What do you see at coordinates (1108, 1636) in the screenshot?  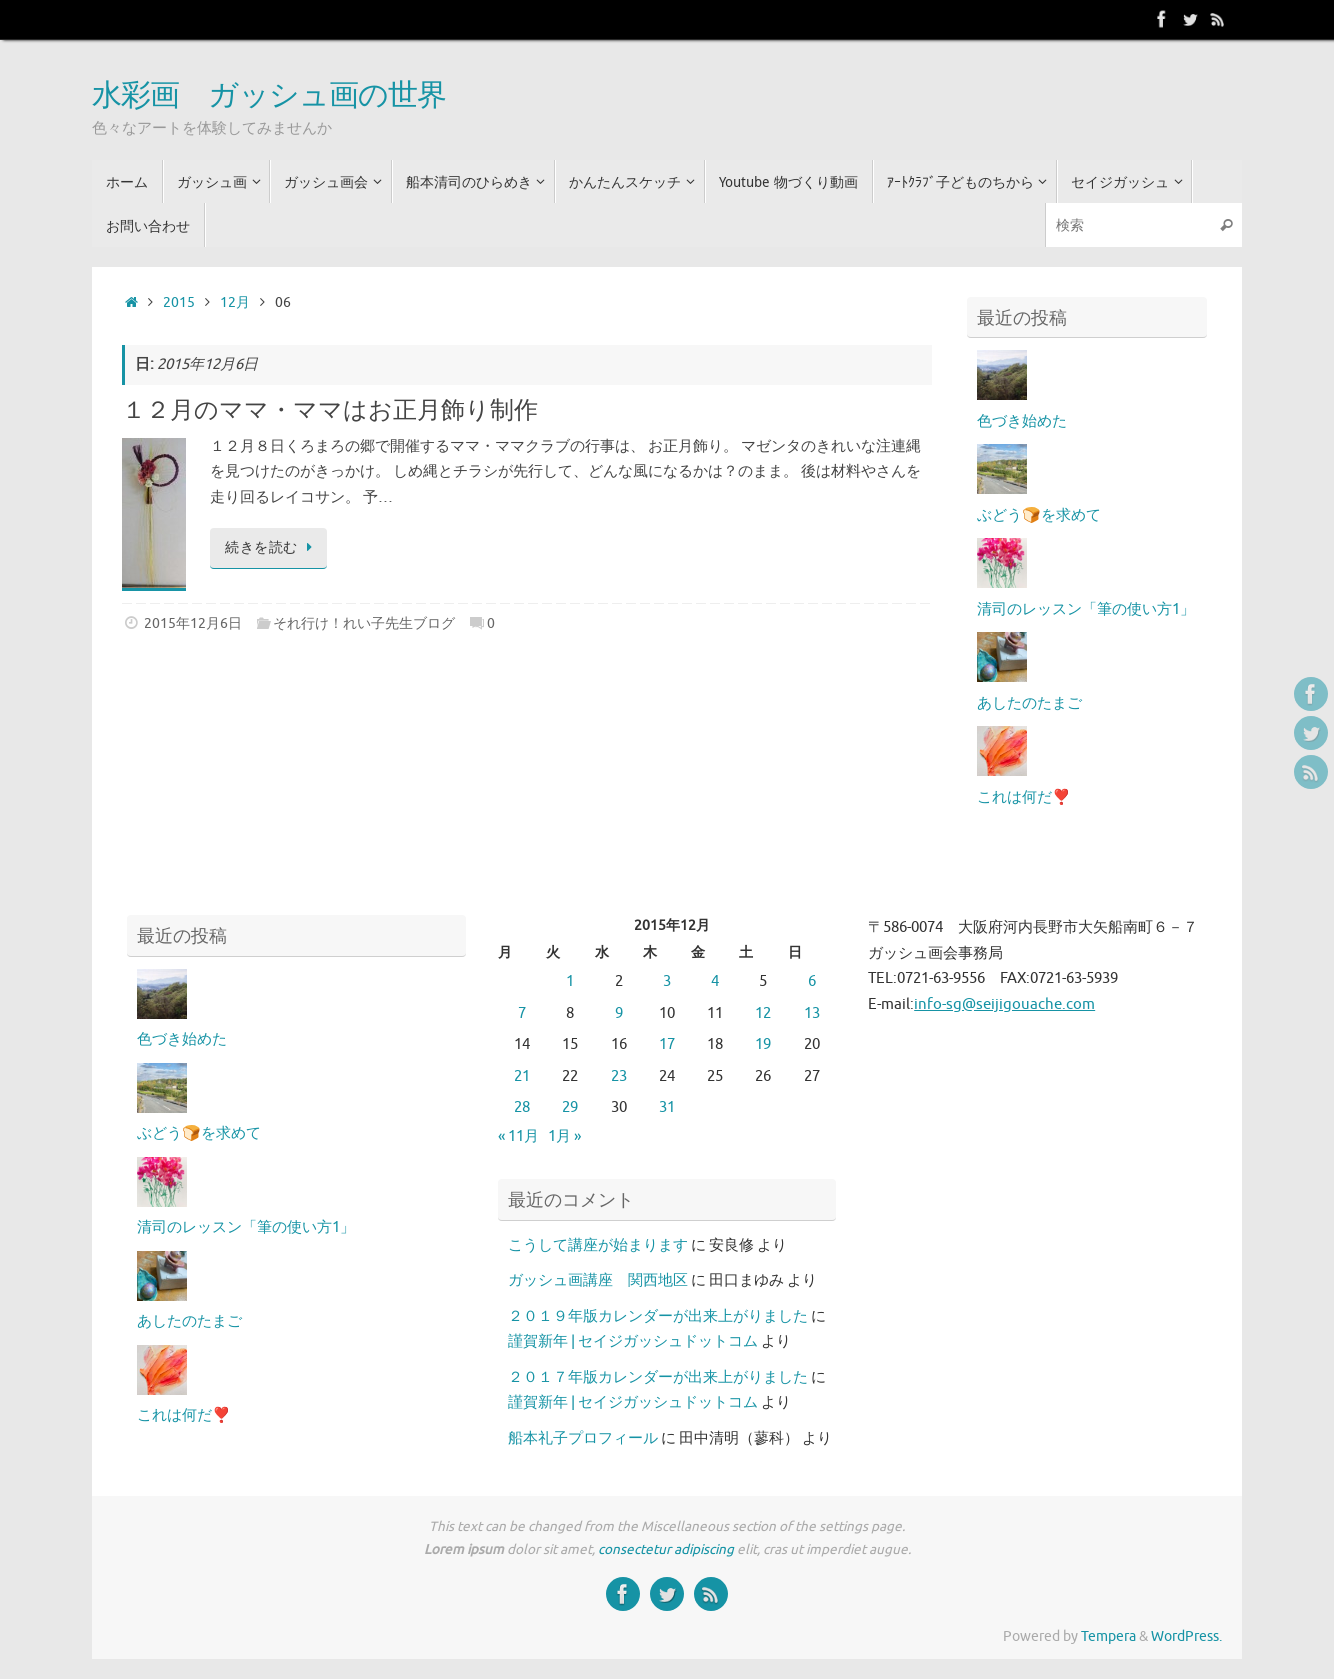 I see `Tempera` at bounding box center [1108, 1636].